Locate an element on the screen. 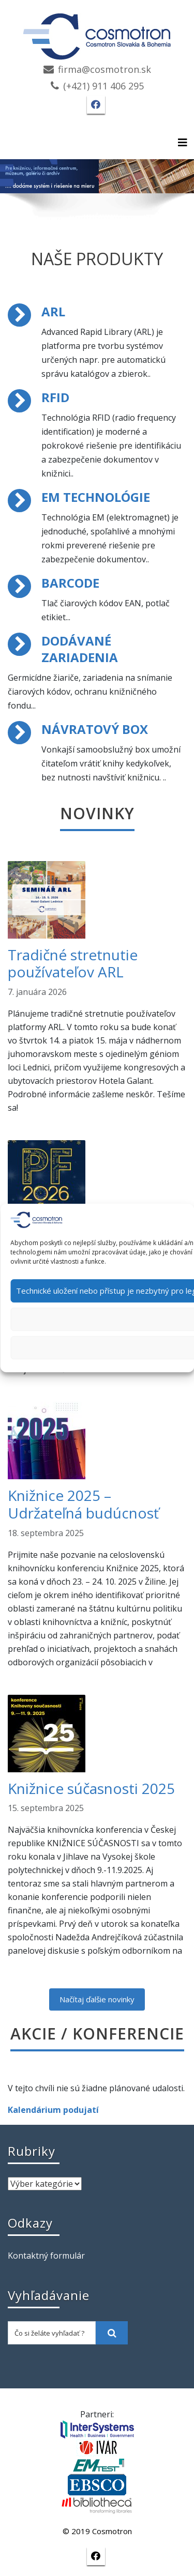 This screenshot has width=194, height=2576. firma@cosmotron.sk is located at coordinates (104, 69).